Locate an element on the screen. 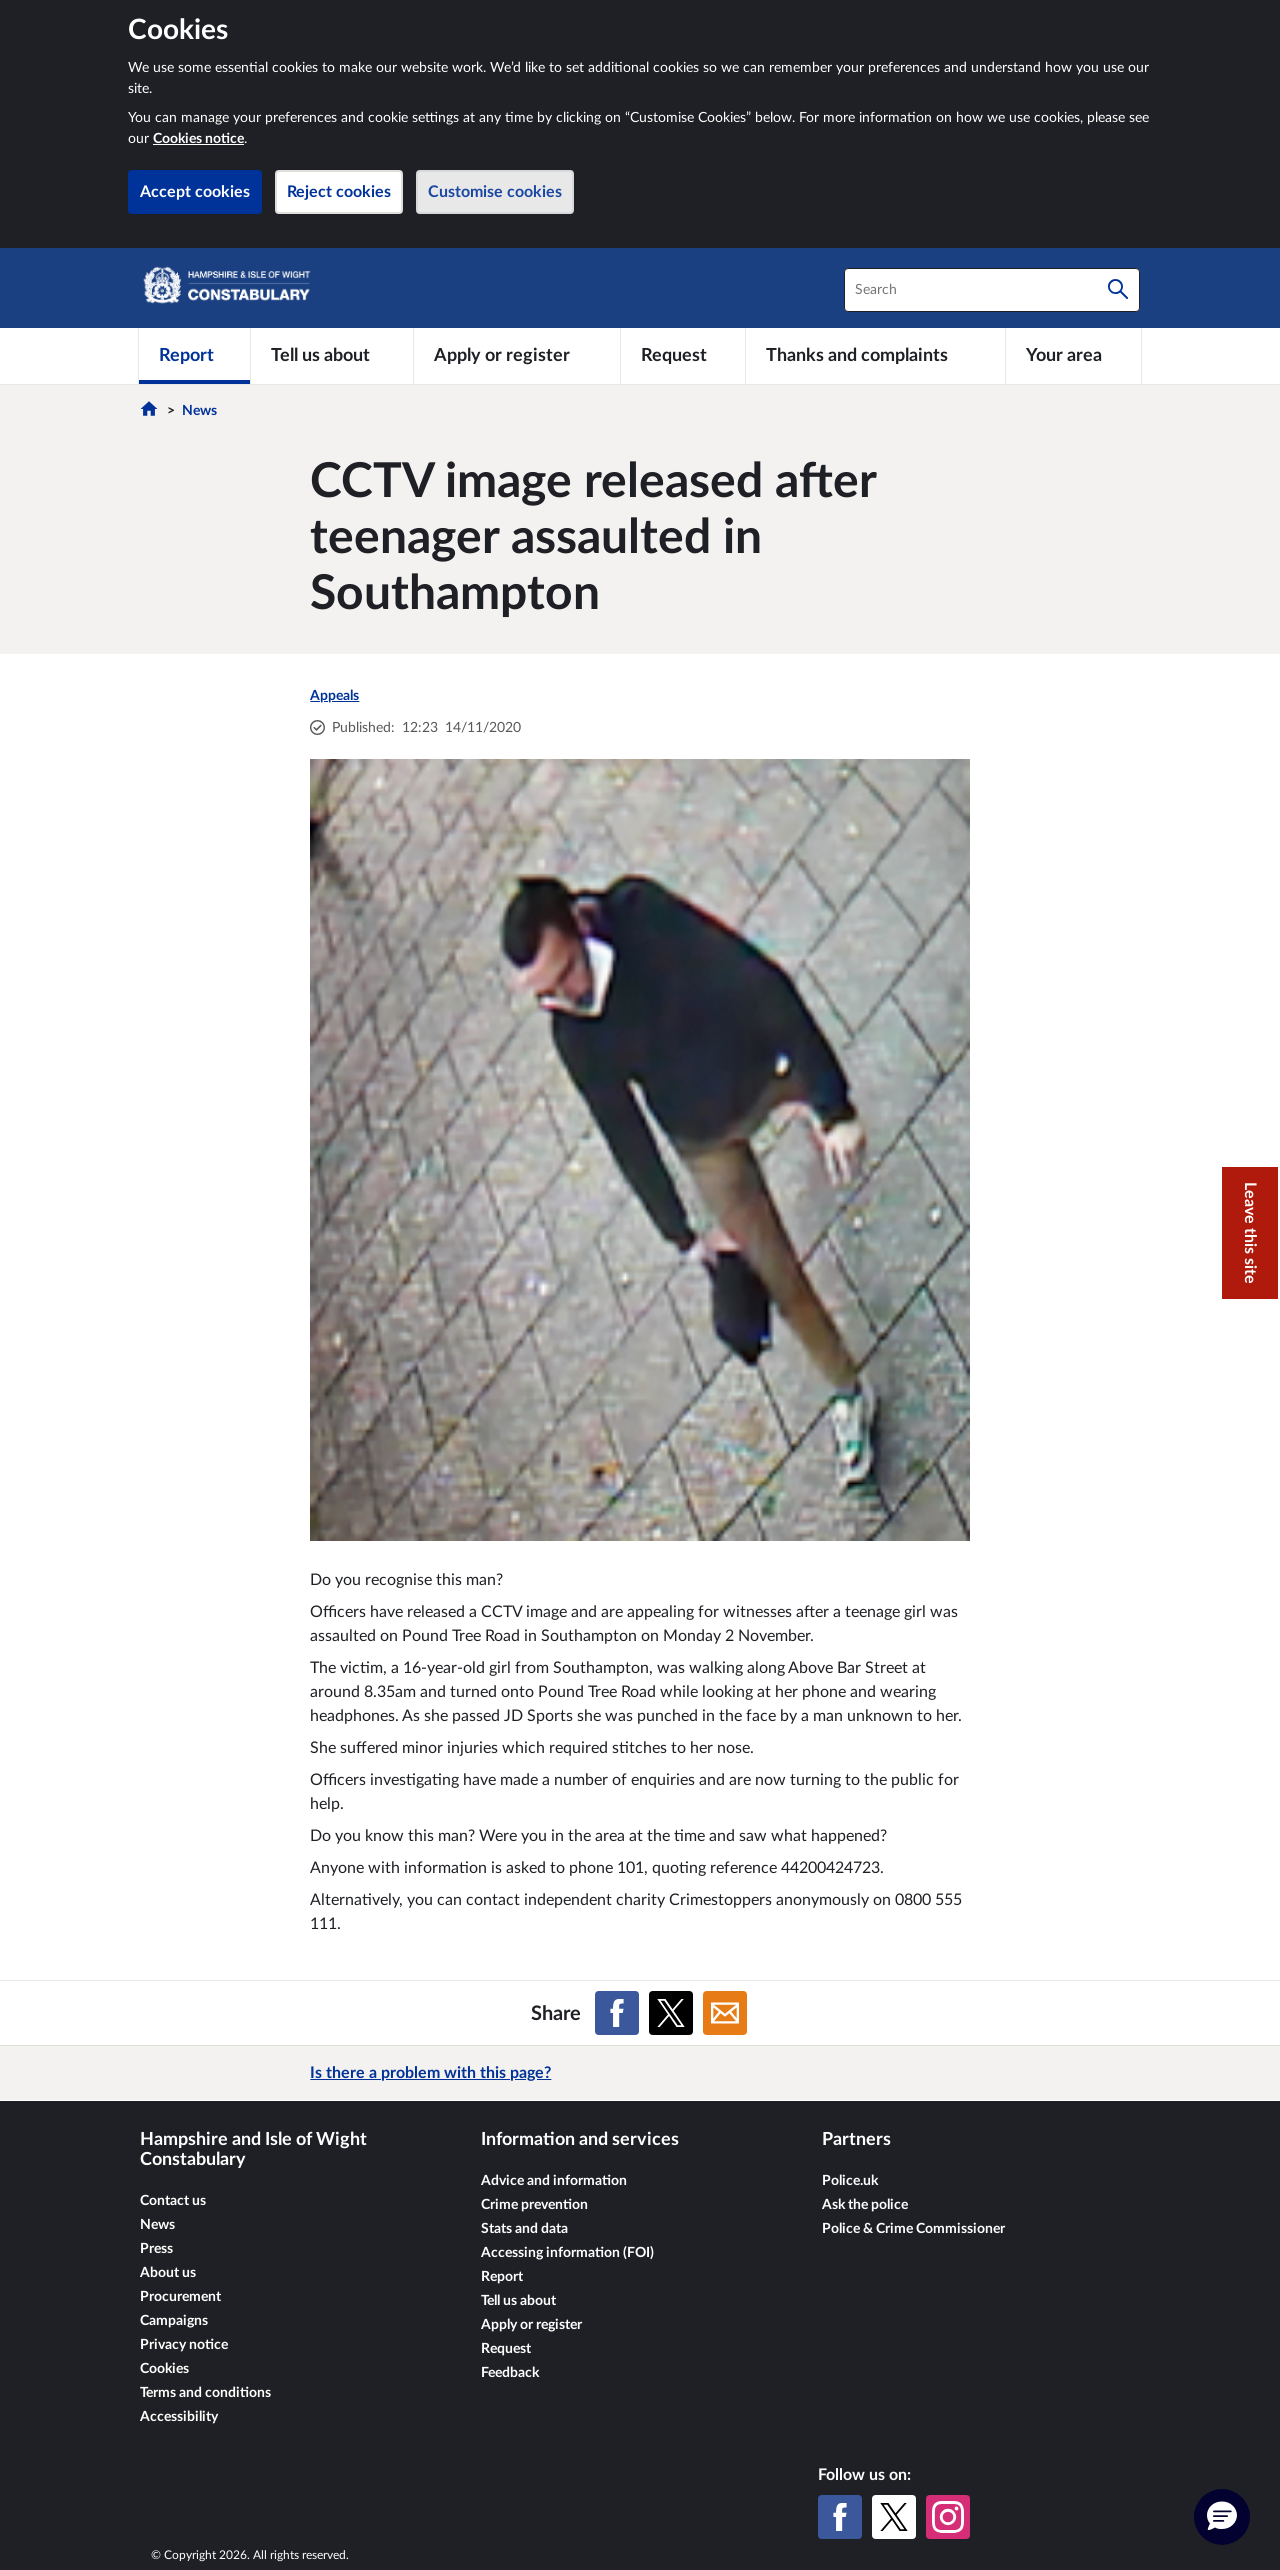  Cookies is located at coordinates (164, 2369).